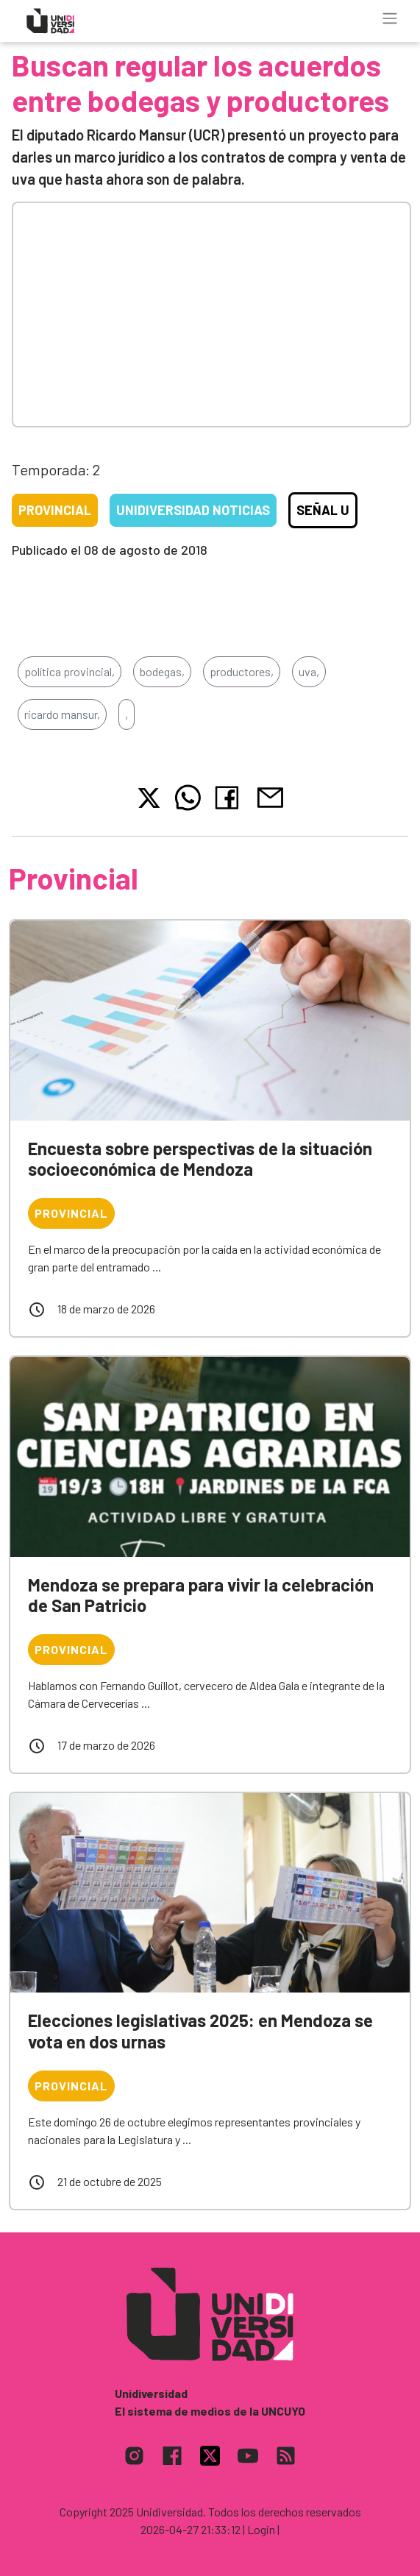 The height and width of the screenshot is (2576, 420). Describe the element at coordinates (200, 2030) in the screenshot. I see `Elecciones legislativas 2025: en Mendoza se vota en dos urnas` at that location.